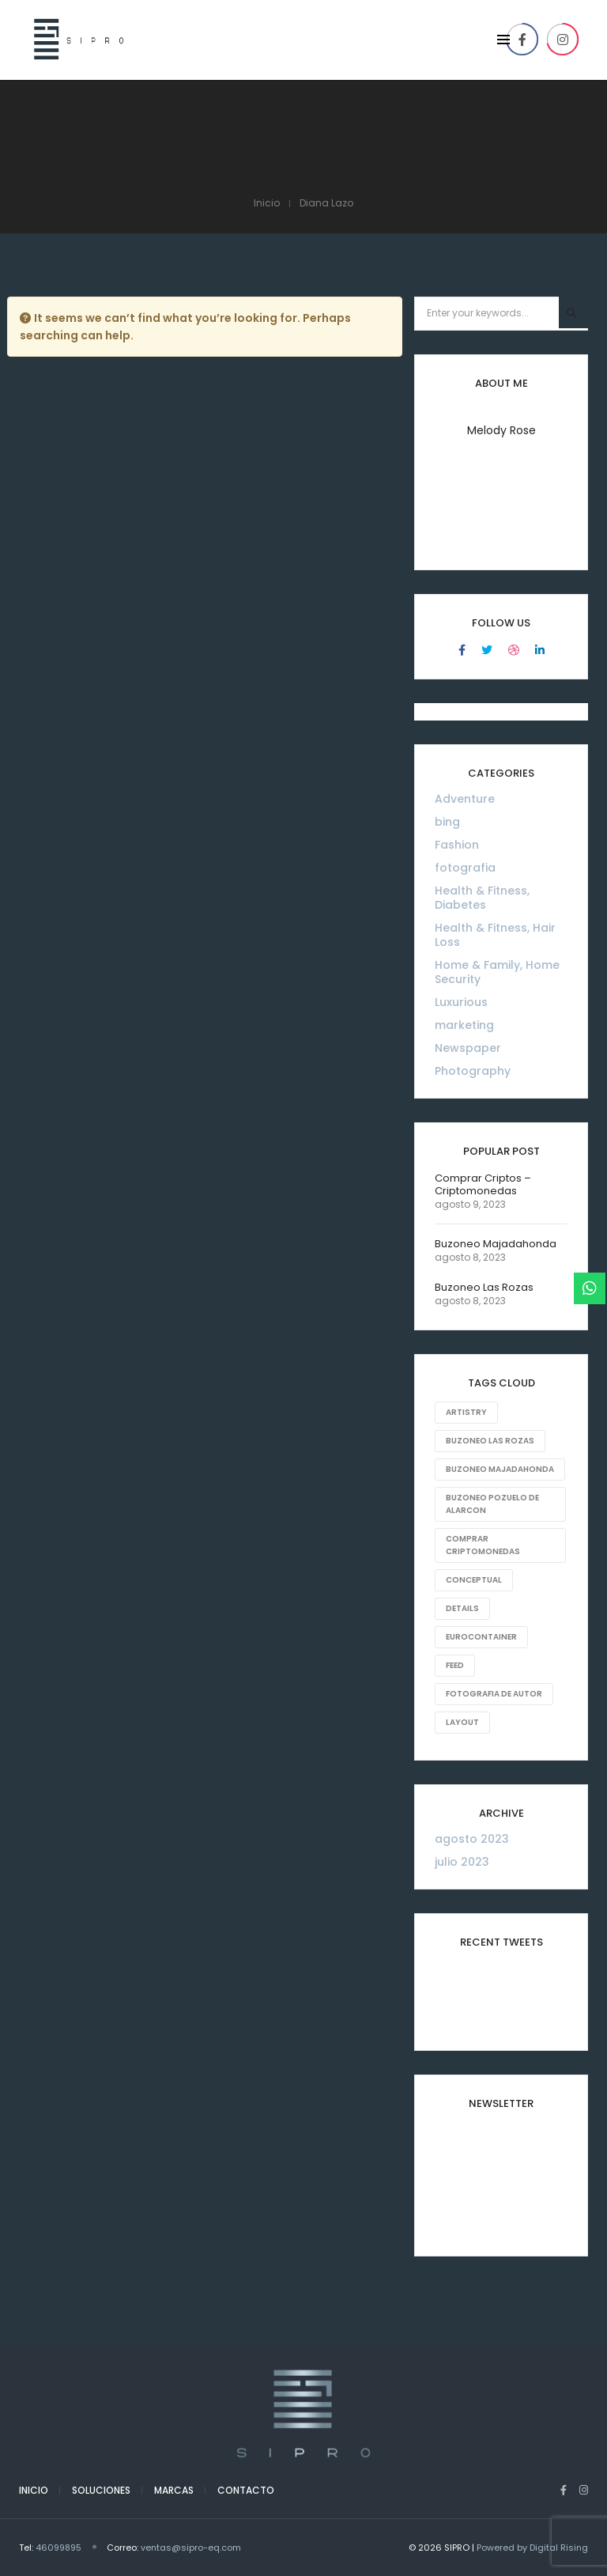 The width and height of the screenshot is (607, 2576). I want to click on Buzoneo Pozuelo de Alarcon [Buzoneo Pozuelo de Alarcon (1 elemento)], so click(492, 1504).